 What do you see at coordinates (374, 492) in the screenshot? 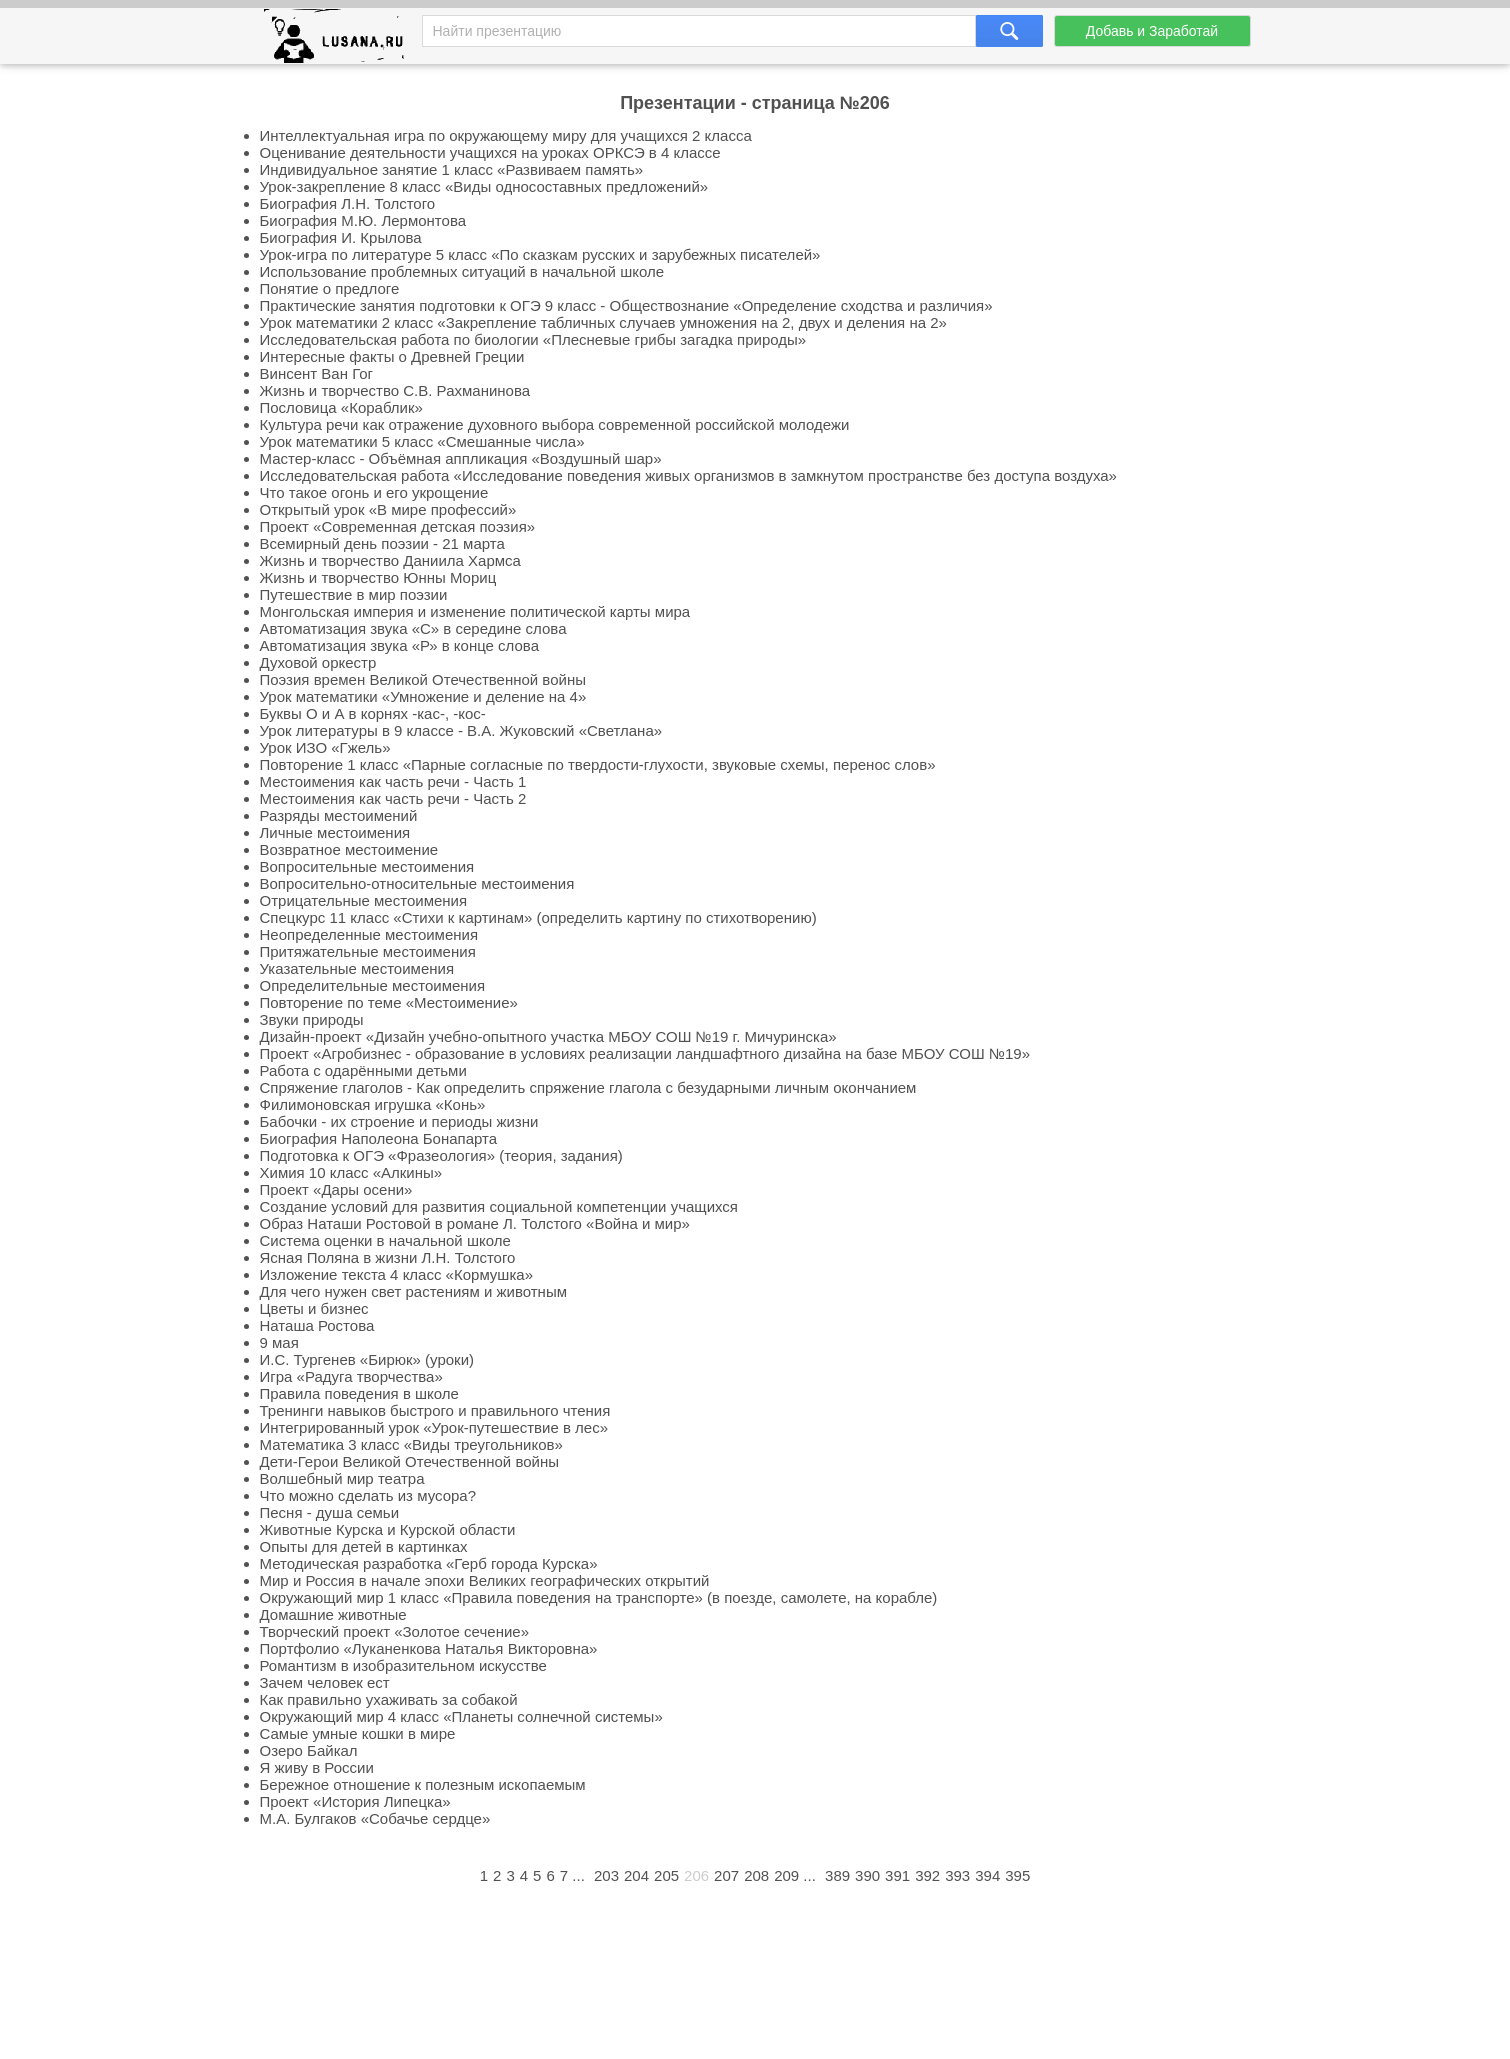
I see `Что такое огонь и его укрощение` at bounding box center [374, 492].